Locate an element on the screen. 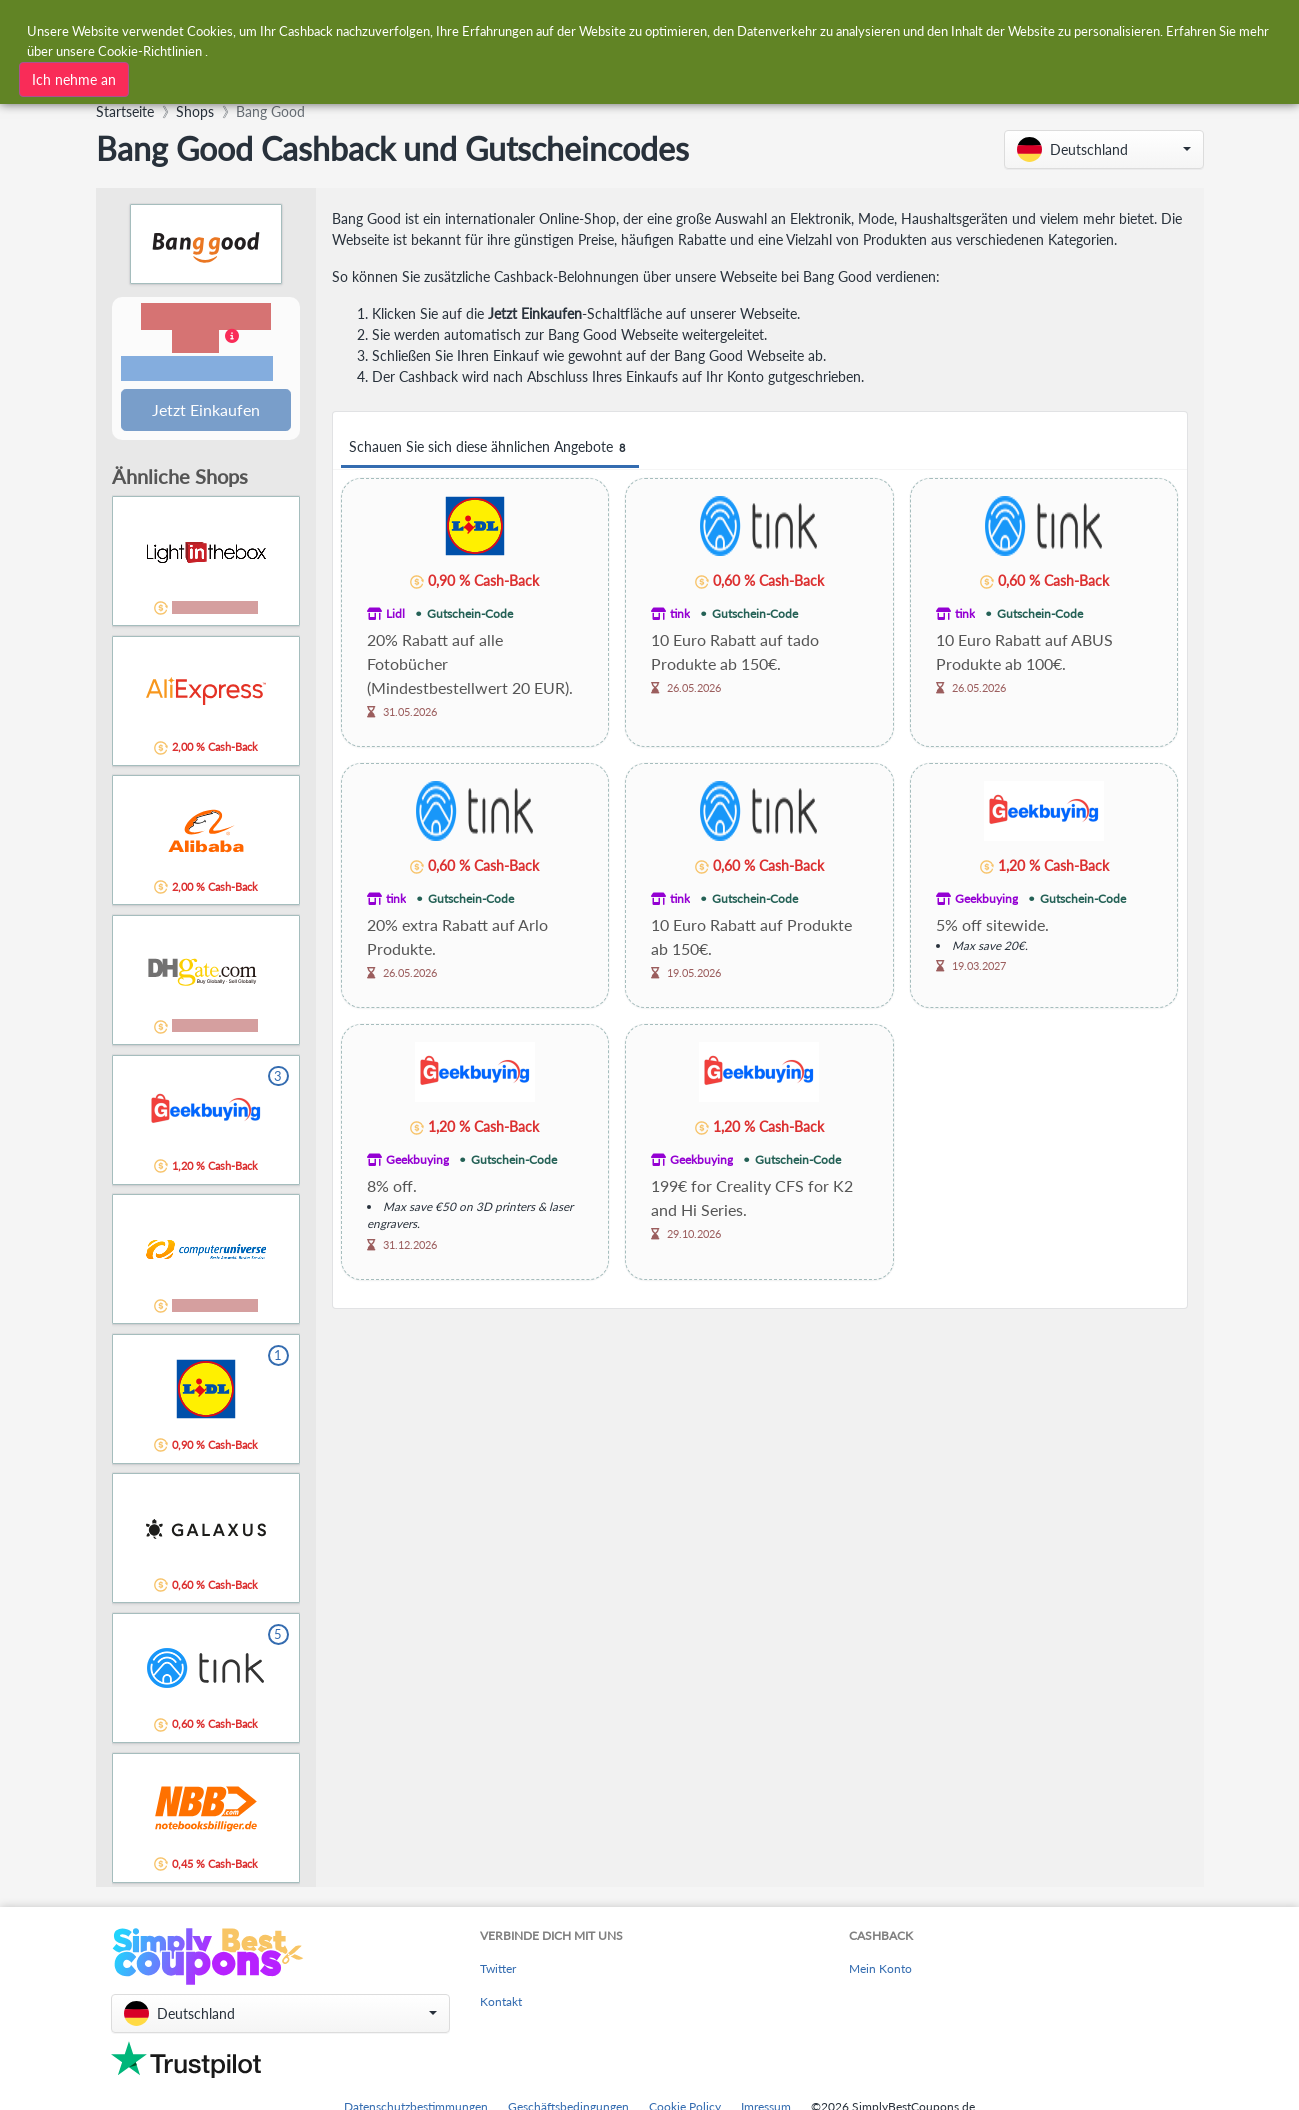 The width and height of the screenshot is (1299, 2110). Cookie-Richtlinien is located at coordinates (150, 48).